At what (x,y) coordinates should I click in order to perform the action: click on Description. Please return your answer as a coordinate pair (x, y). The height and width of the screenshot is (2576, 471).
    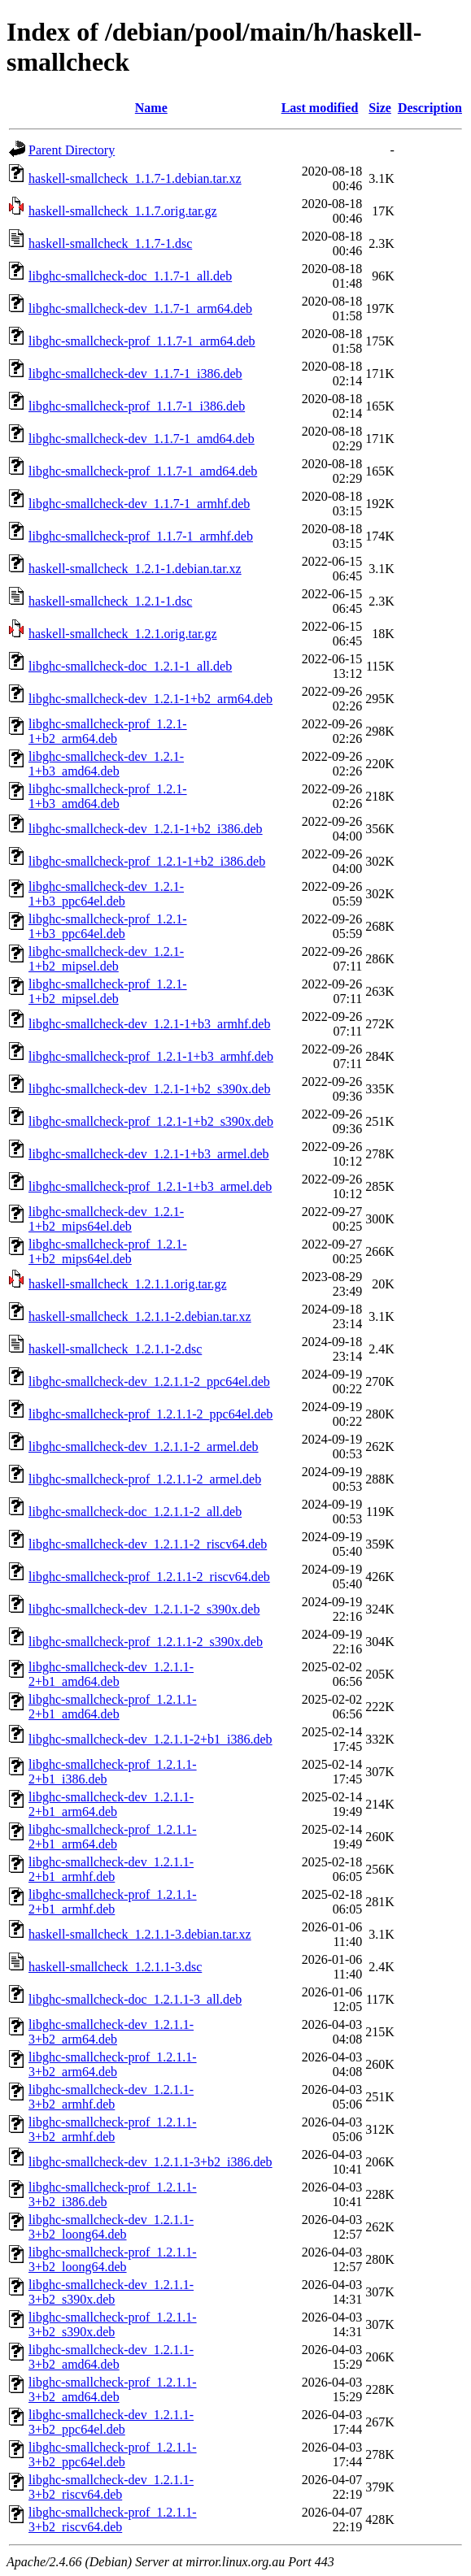
    Looking at the image, I should click on (430, 108).